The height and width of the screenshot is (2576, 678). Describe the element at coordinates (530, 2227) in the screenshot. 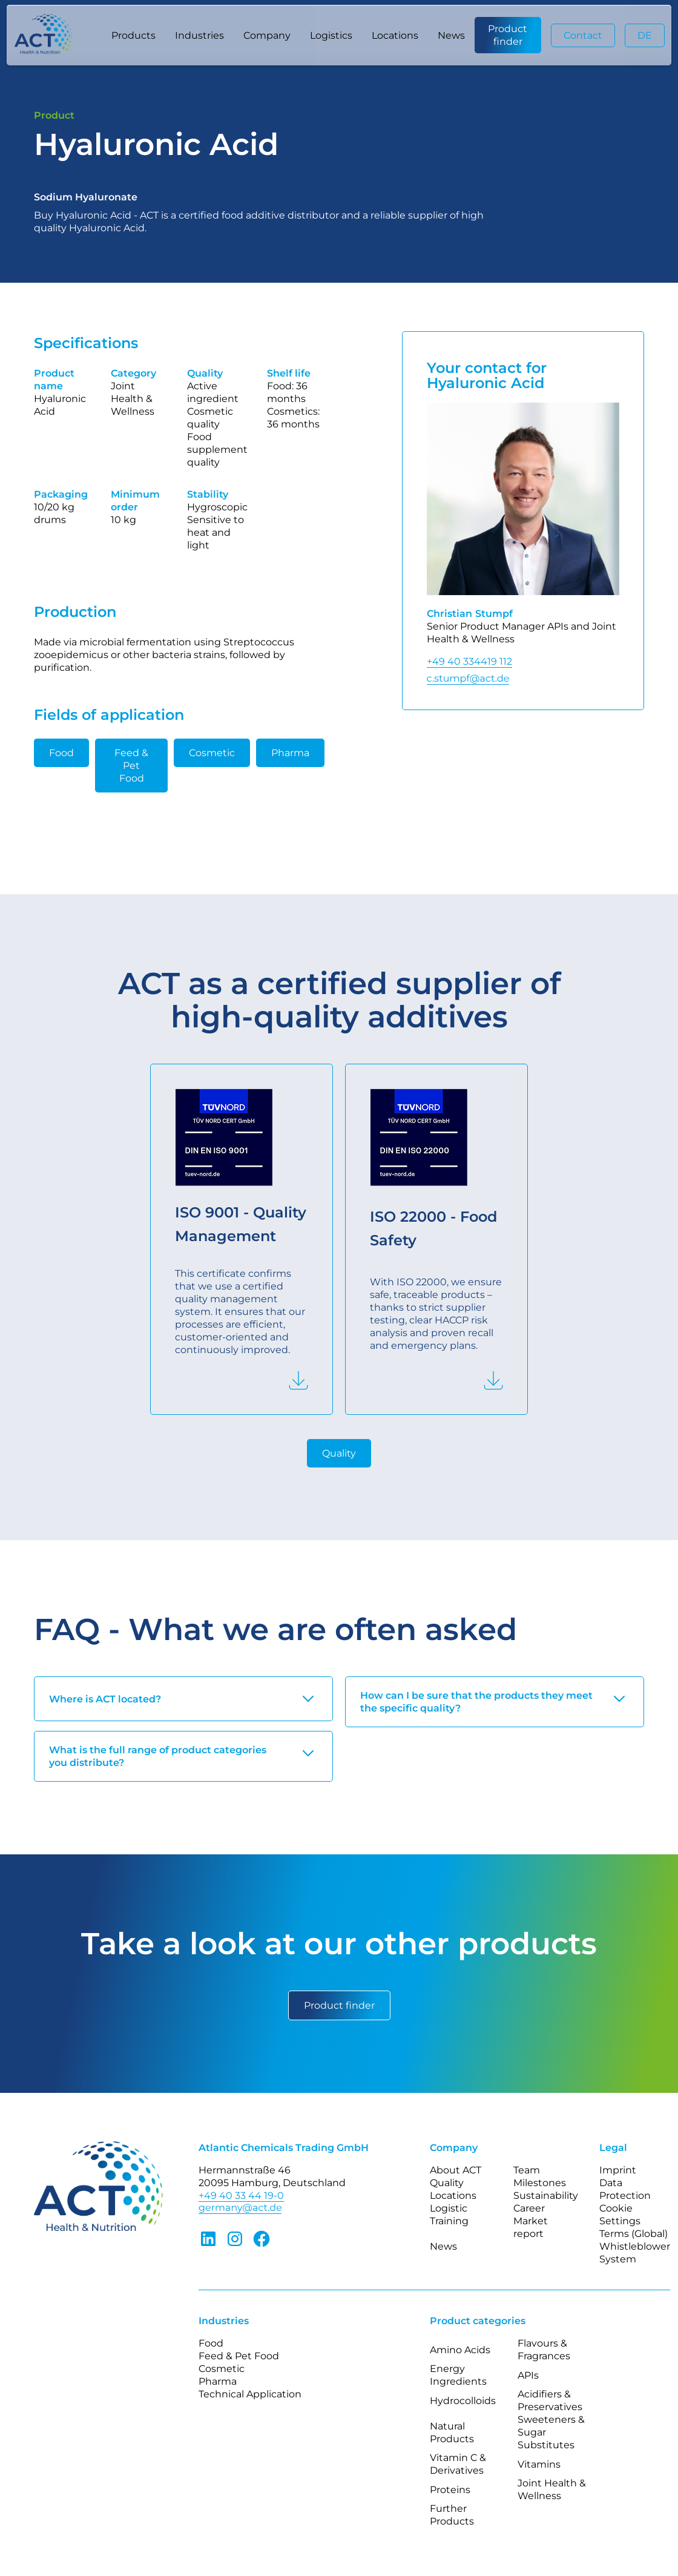

I see `Market report` at that location.